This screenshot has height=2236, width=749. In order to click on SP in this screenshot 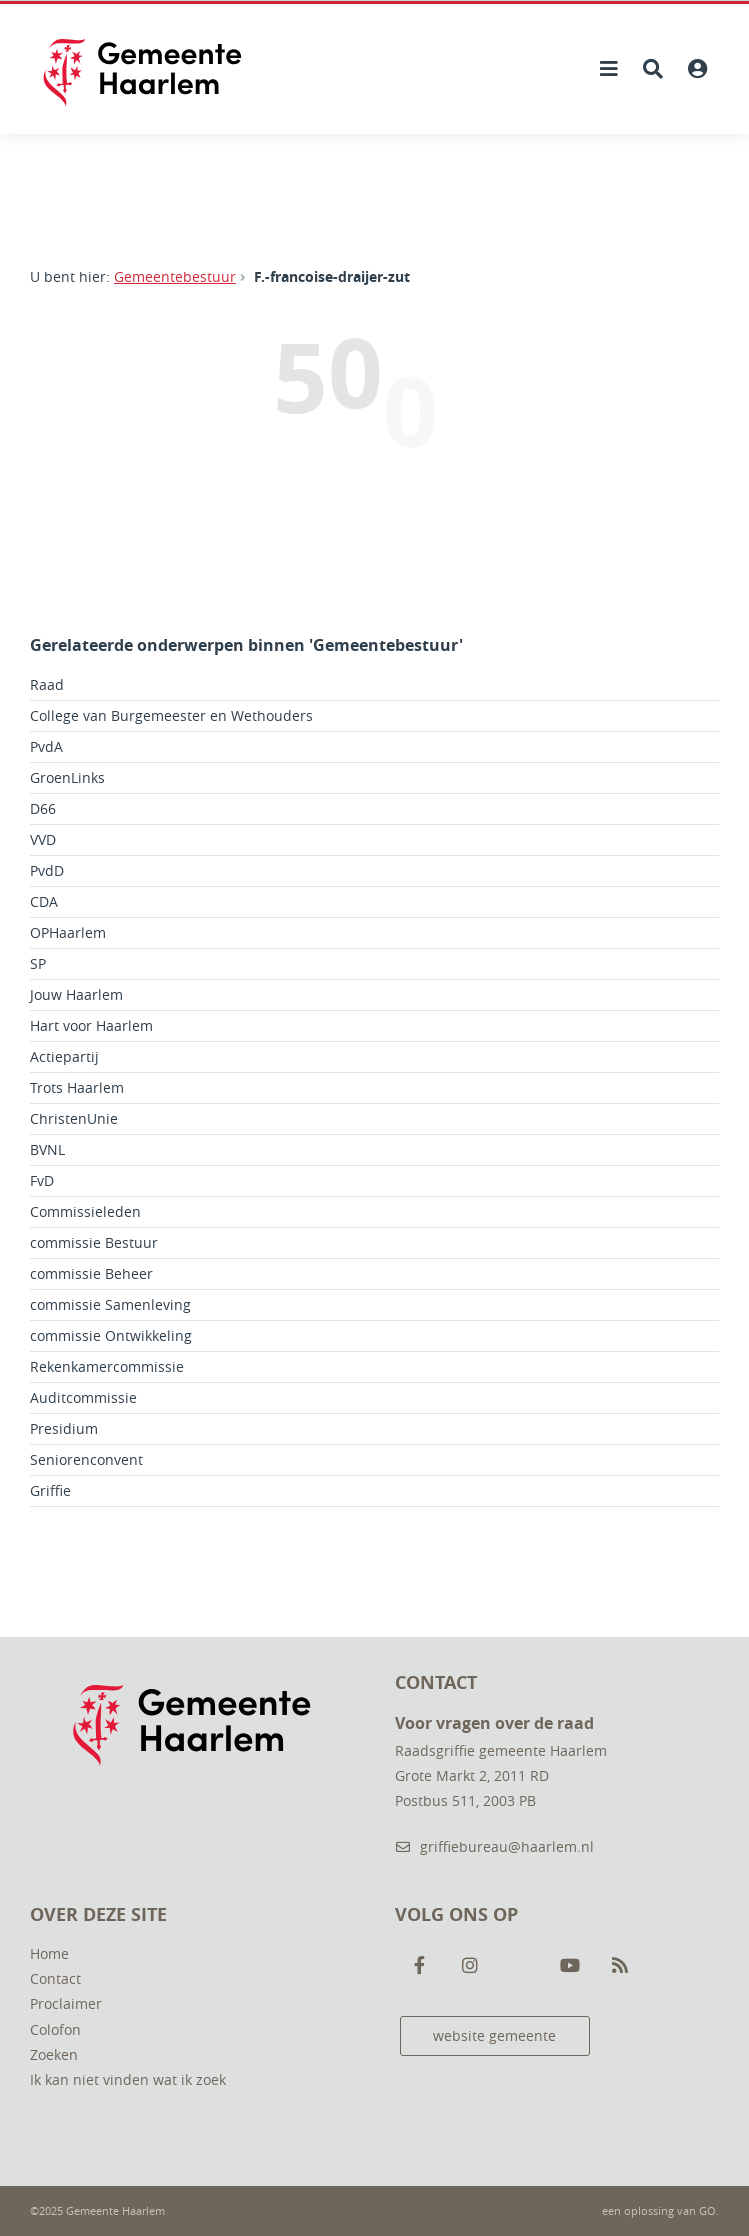, I will do `click(38, 963)`.